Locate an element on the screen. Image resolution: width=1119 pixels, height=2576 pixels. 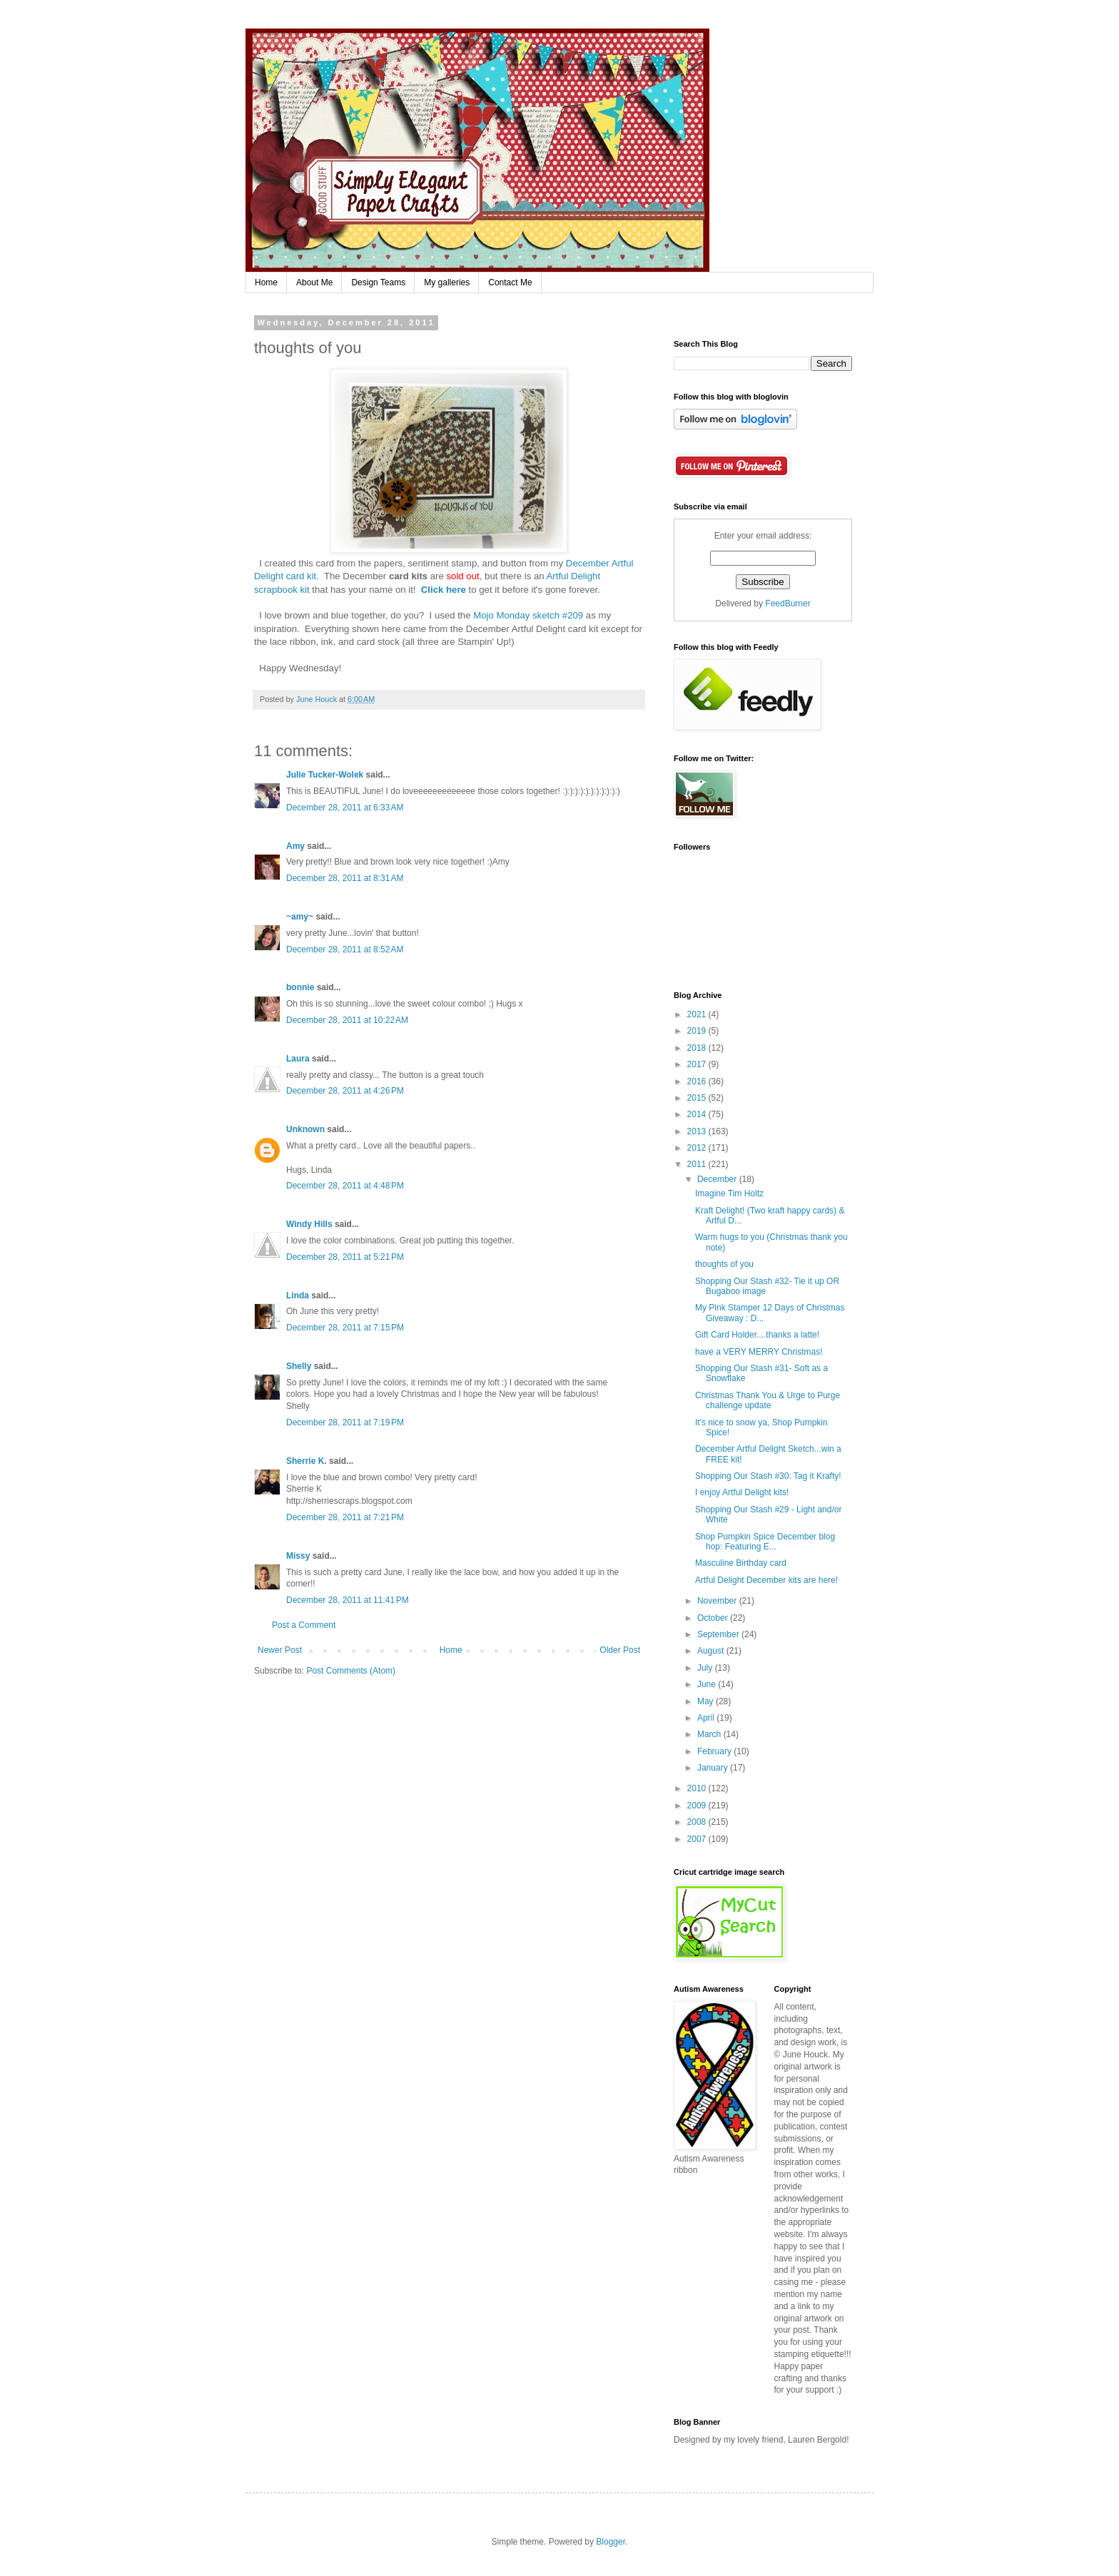
My galleries is located at coordinates (447, 282).